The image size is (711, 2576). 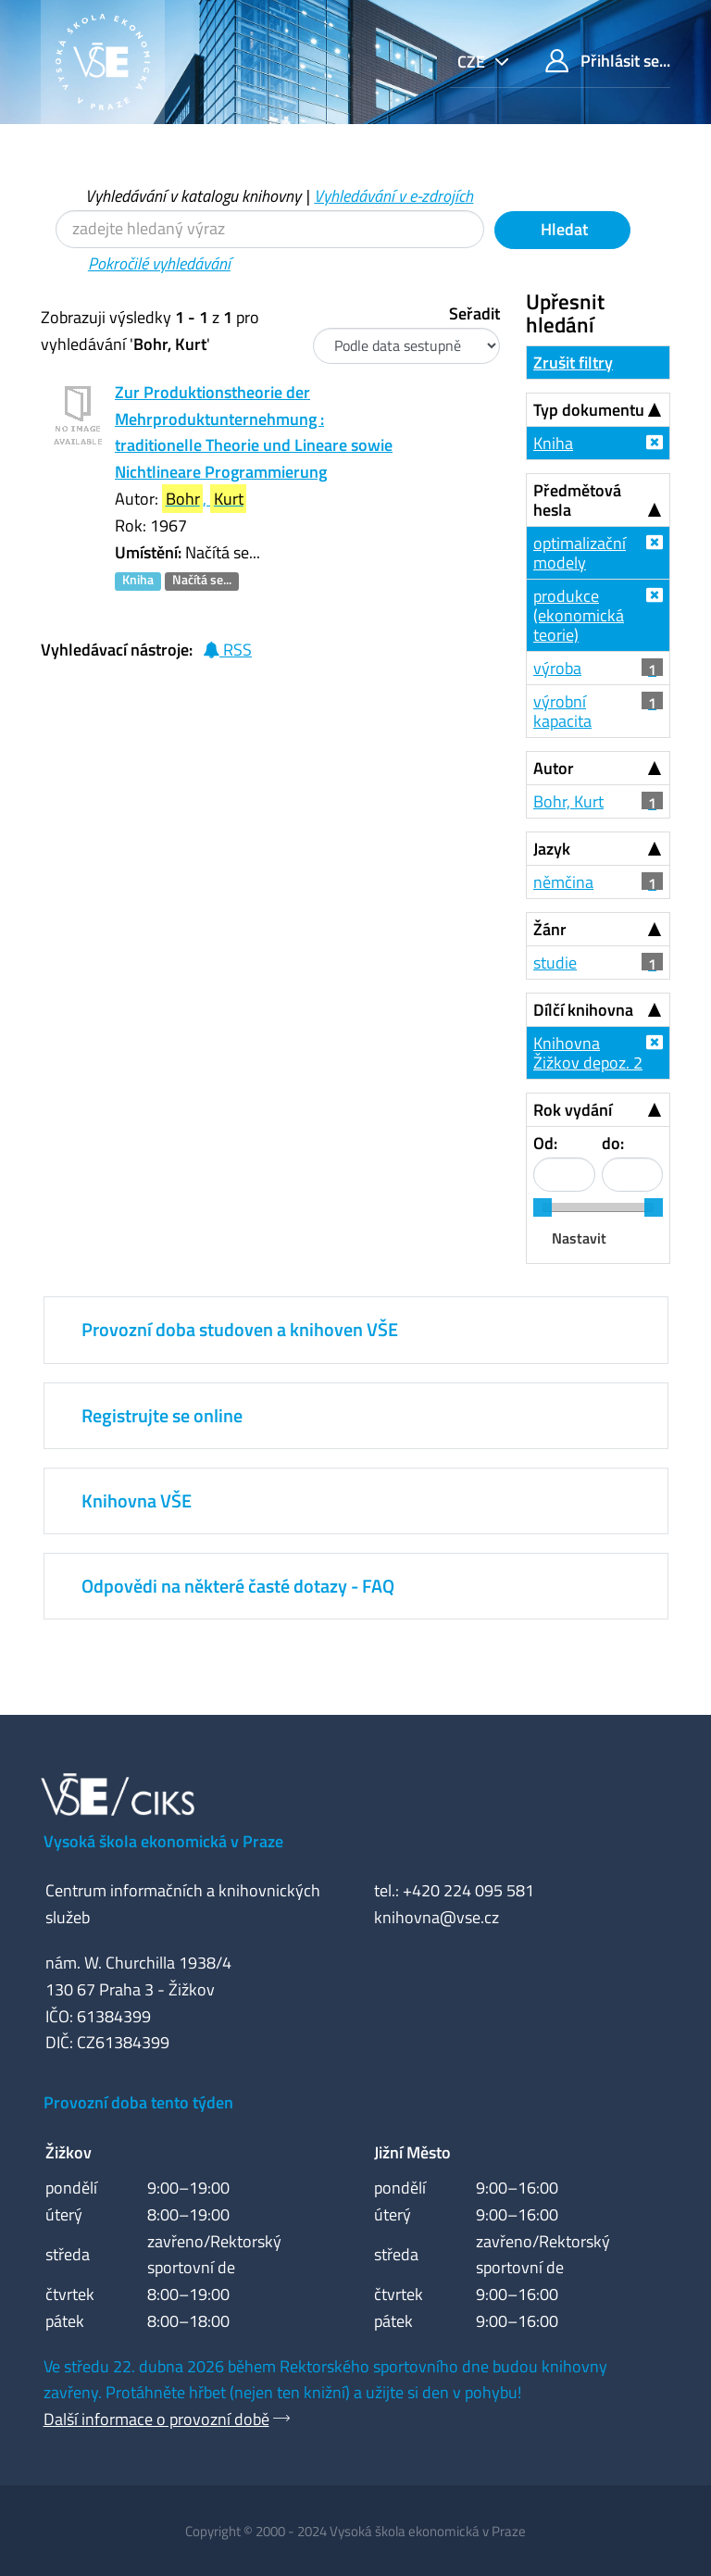 I want to click on Další informace o provozní době, so click(x=156, y=2419).